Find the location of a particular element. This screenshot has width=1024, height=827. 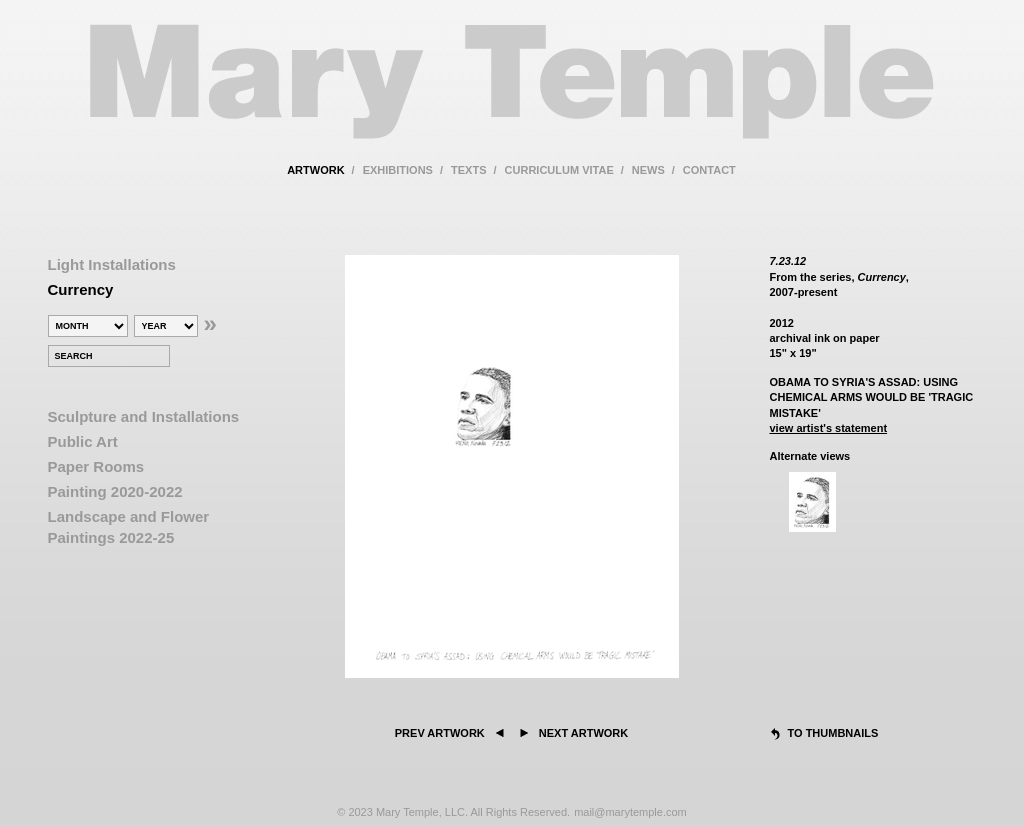

exhibitions is located at coordinates (398, 170).